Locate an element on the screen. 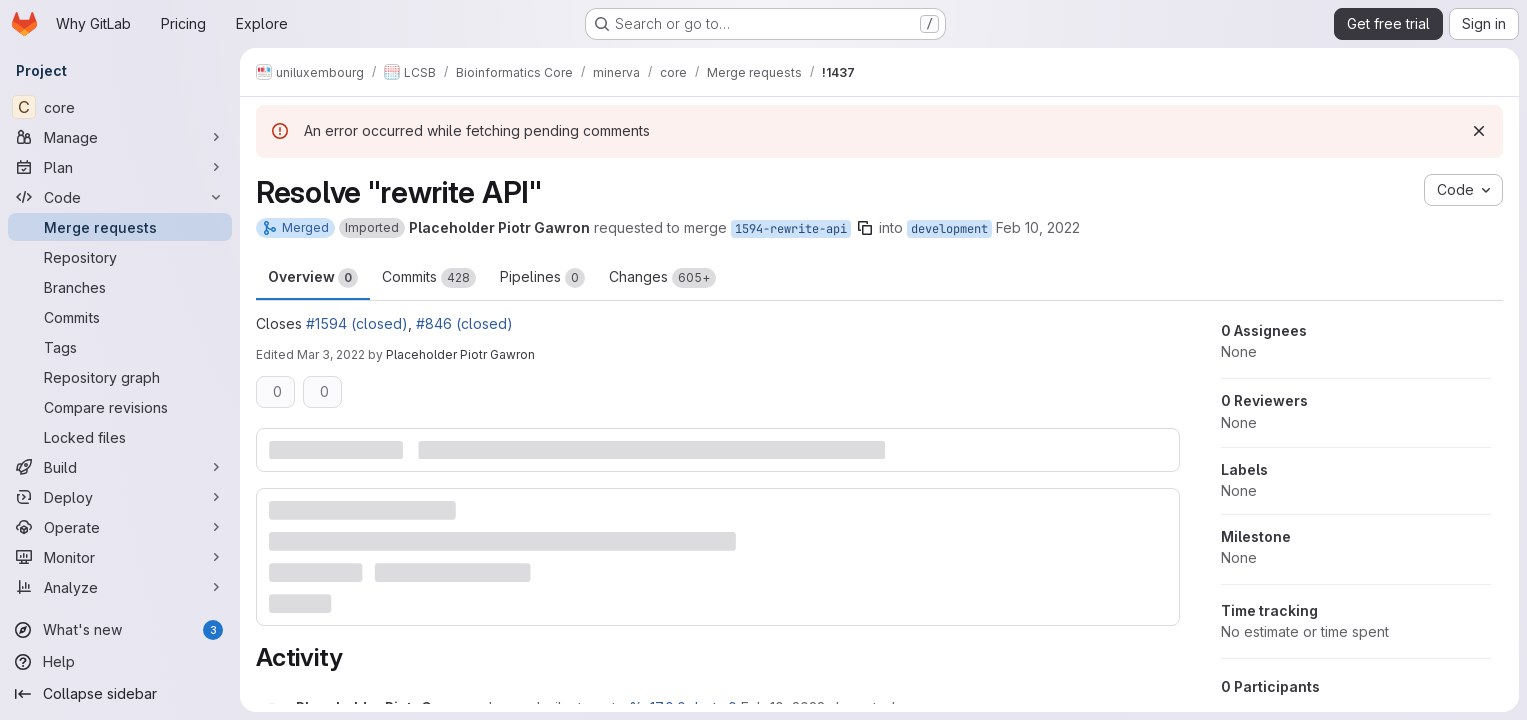 The height and width of the screenshot is (720, 1527). [Deploy] is located at coordinates (120, 497).